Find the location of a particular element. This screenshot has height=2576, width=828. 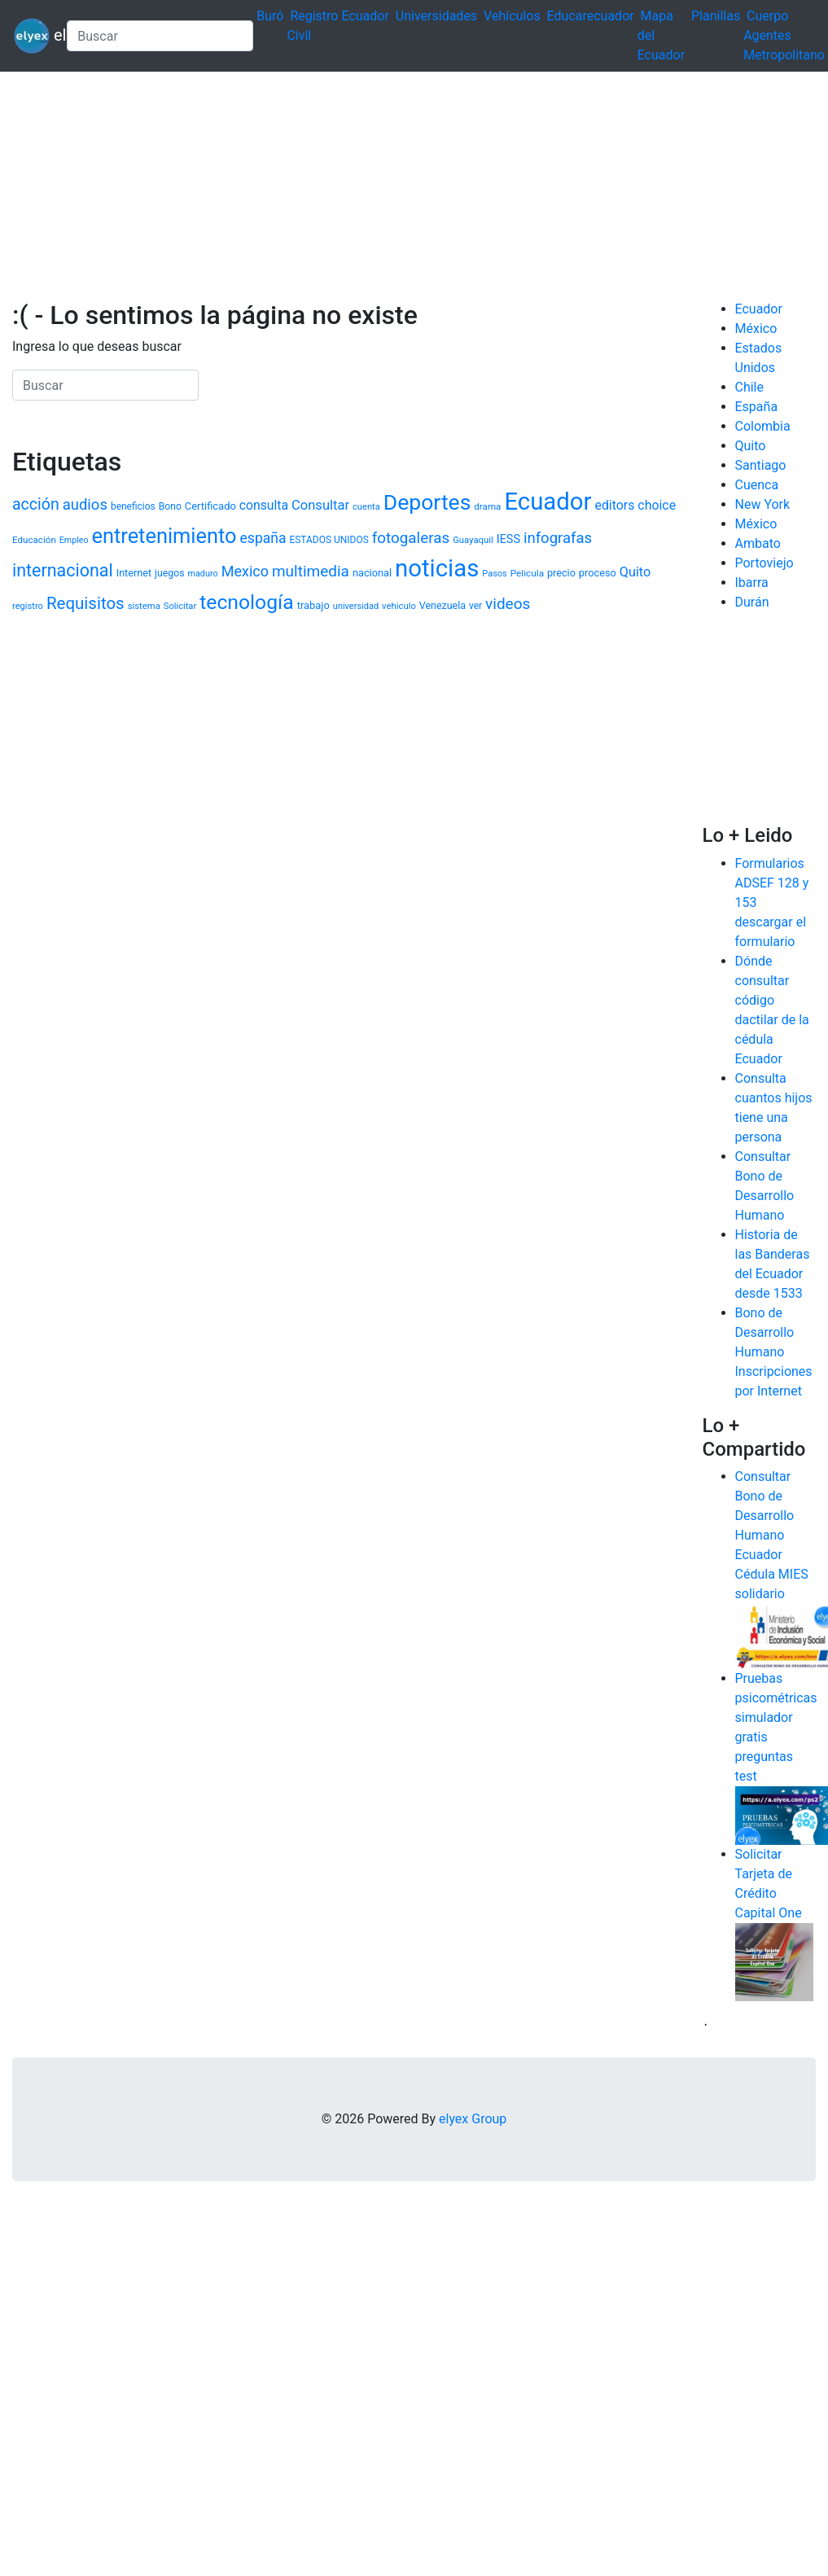

Mexico [Mexico (2.426 elementos)] is located at coordinates (245, 571).